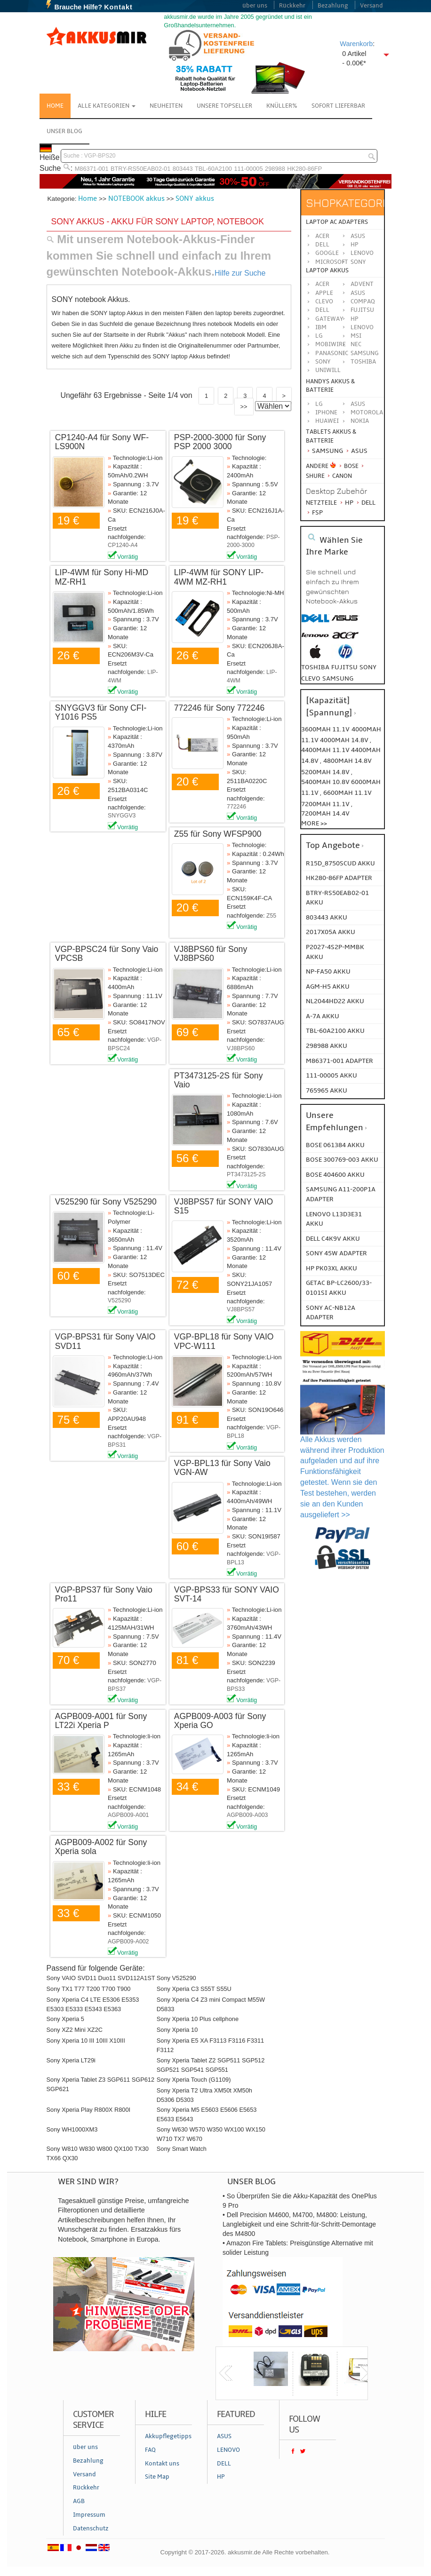 Image resolution: width=431 pixels, height=2576 pixels. I want to click on PT3473125-2S, so click(246, 1174).